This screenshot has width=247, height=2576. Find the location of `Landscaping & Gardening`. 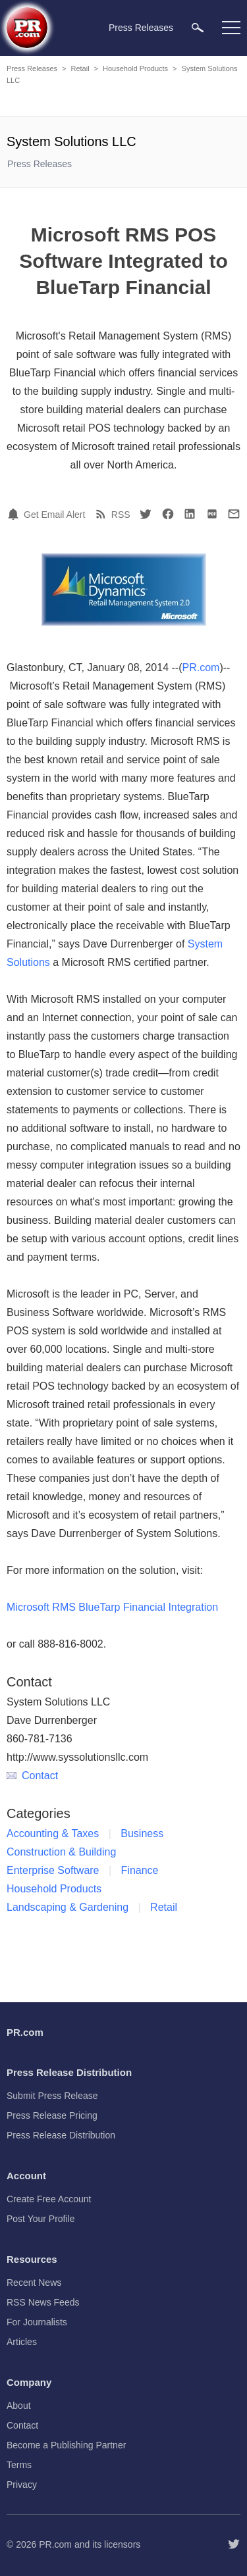

Landscaping & Gardening is located at coordinates (67, 1907).